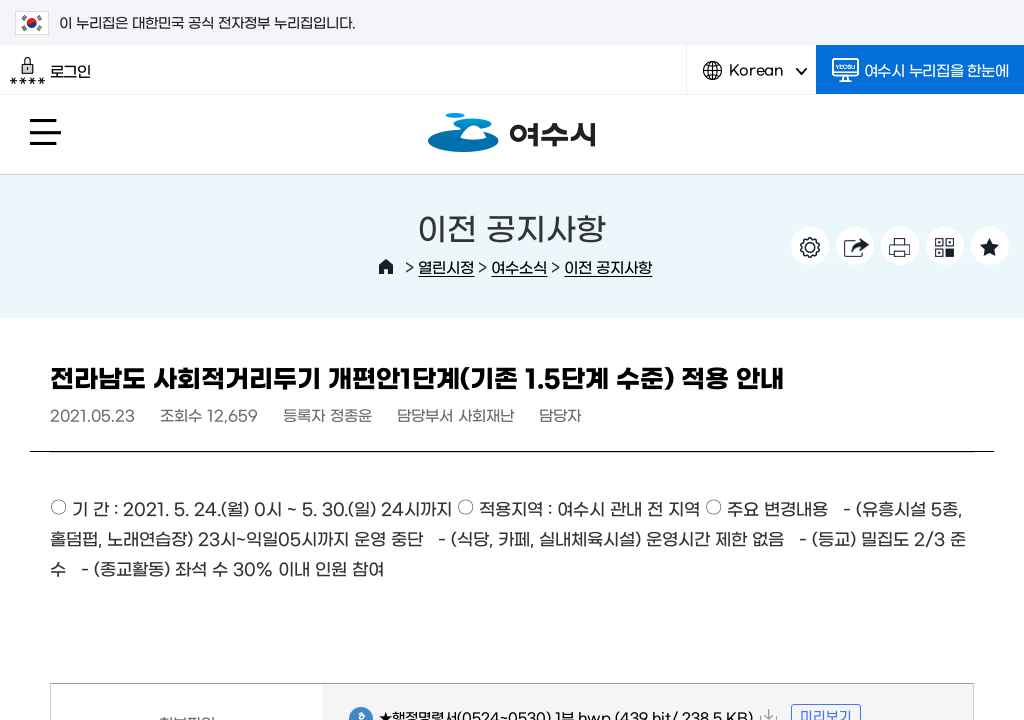  What do you see at coordinates (50, 71) in the screenshot?
I see `로그인` at bounding box center [50, 71].